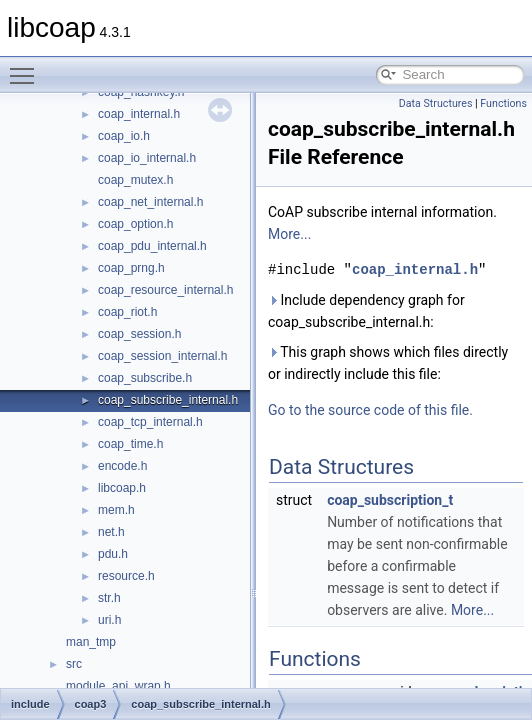 The width and height of the screenshot is (532, 720). What do you see at coordinates (135, 224) in the screenshot?
I see `coap_option.h` at bounding box center [135, 224].